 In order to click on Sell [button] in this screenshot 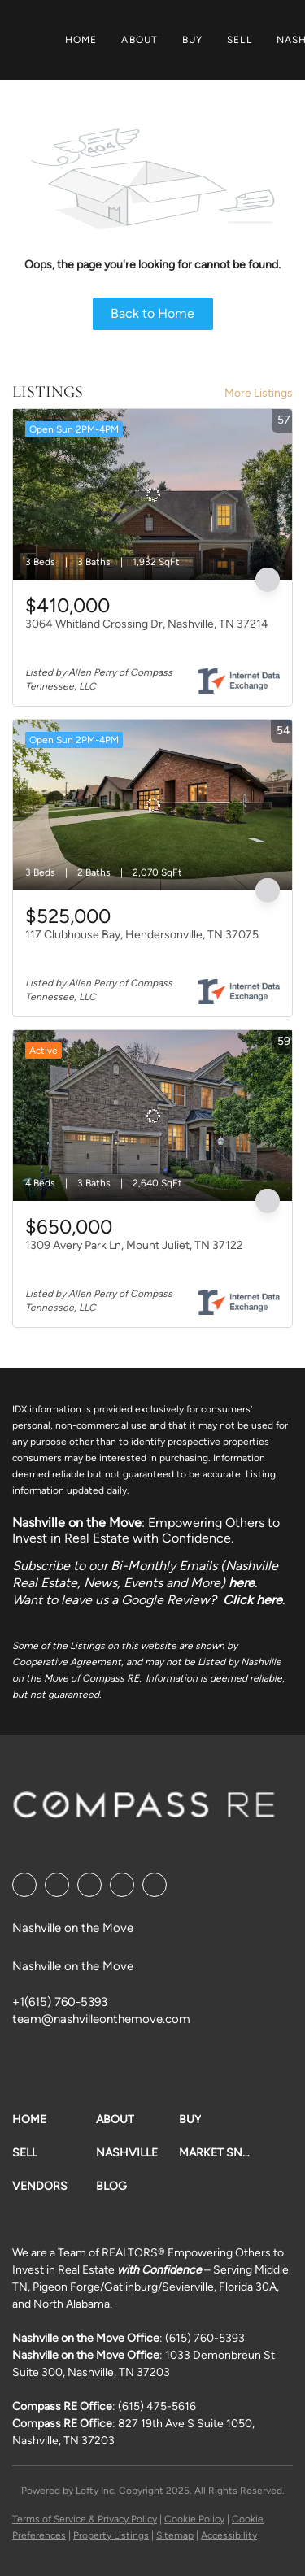, I will do `click(239, 40)`.